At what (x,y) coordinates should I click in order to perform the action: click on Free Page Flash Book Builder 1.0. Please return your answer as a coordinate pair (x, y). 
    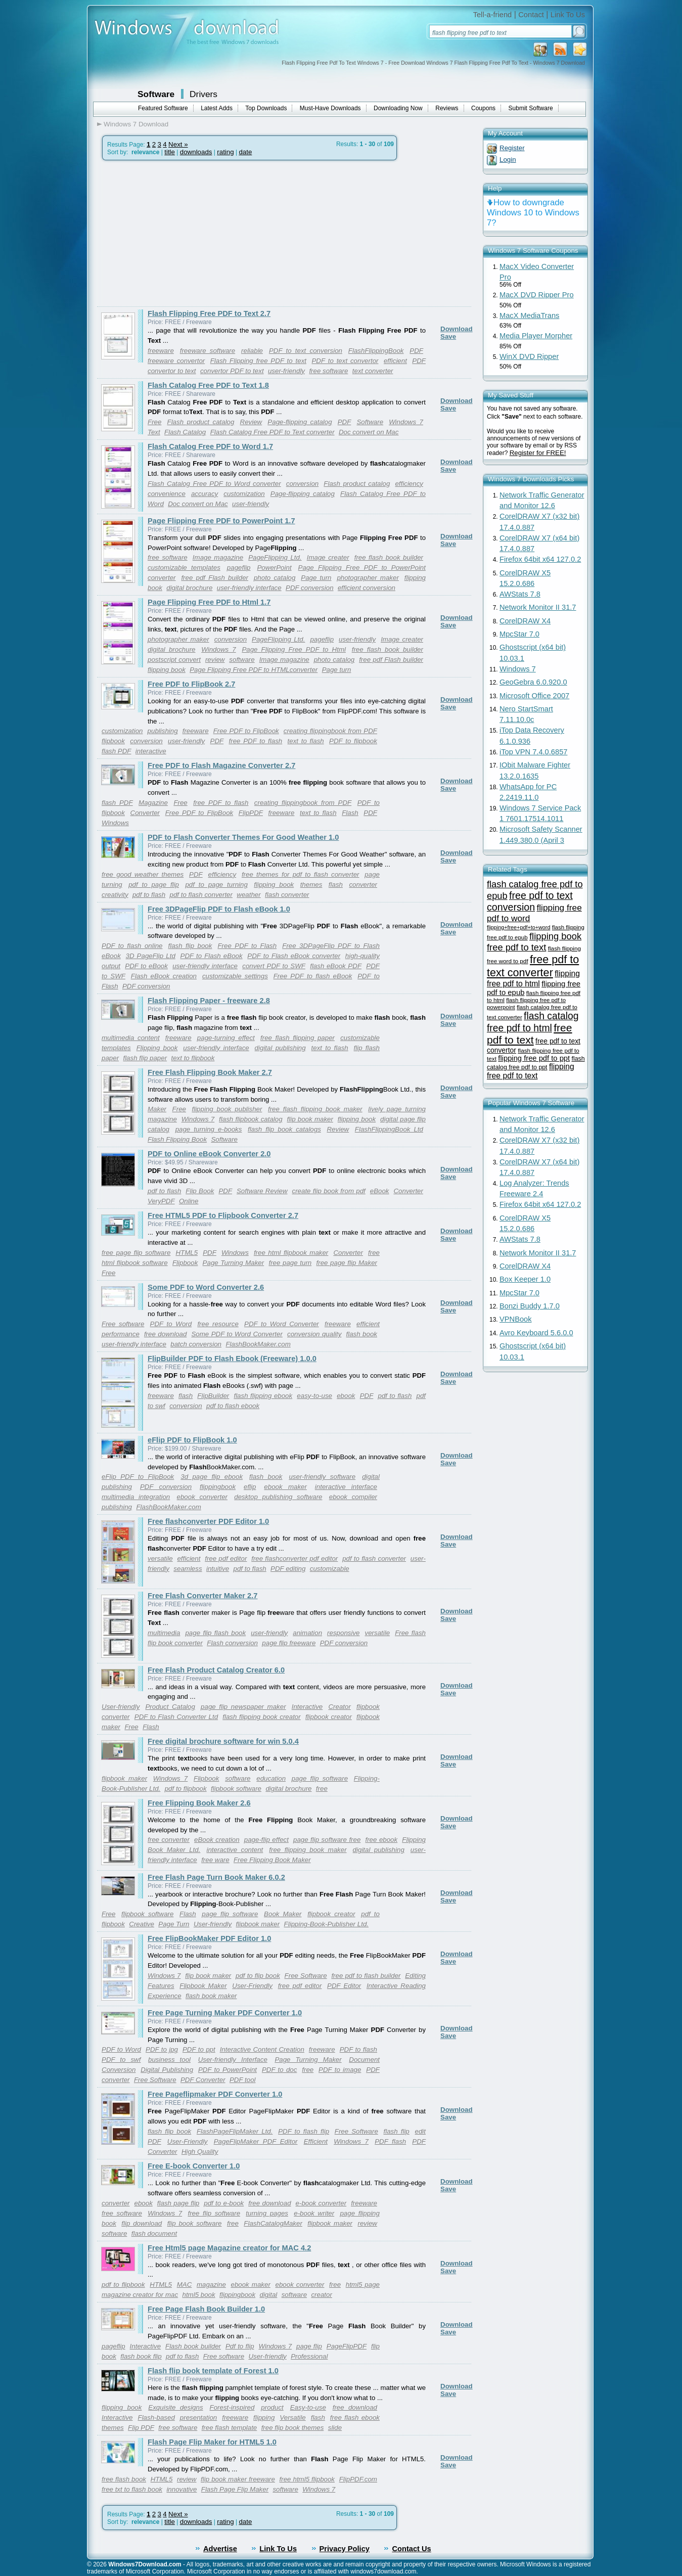
    Looking at the image, I should click on (206, 2309).